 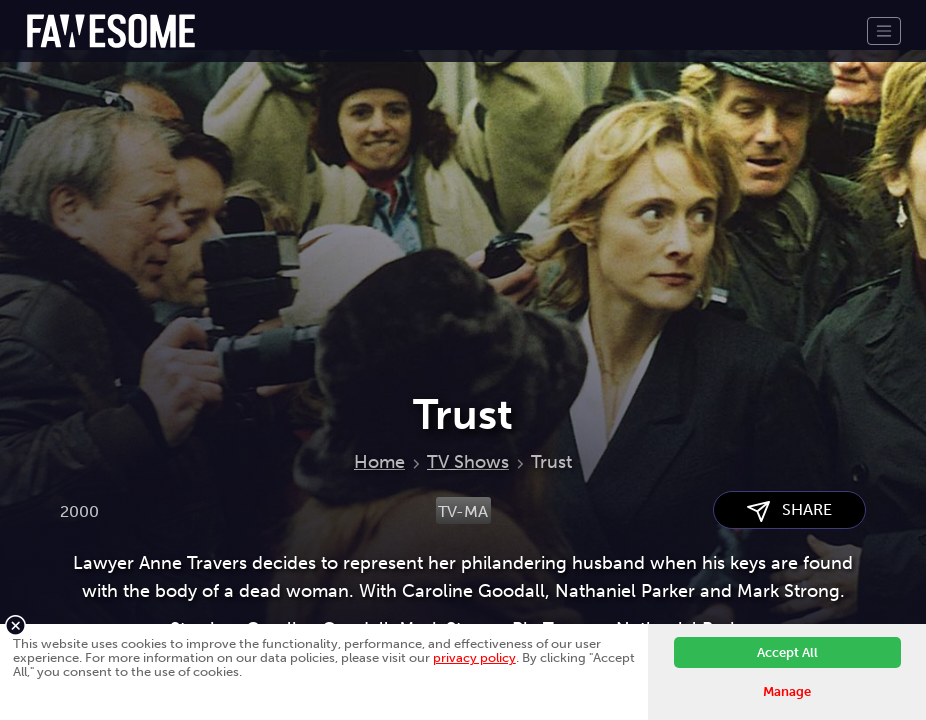 What do you see at coordinates (789, 510) in the screenshot?
I see `SHARE` at bounding box center [789, 510].